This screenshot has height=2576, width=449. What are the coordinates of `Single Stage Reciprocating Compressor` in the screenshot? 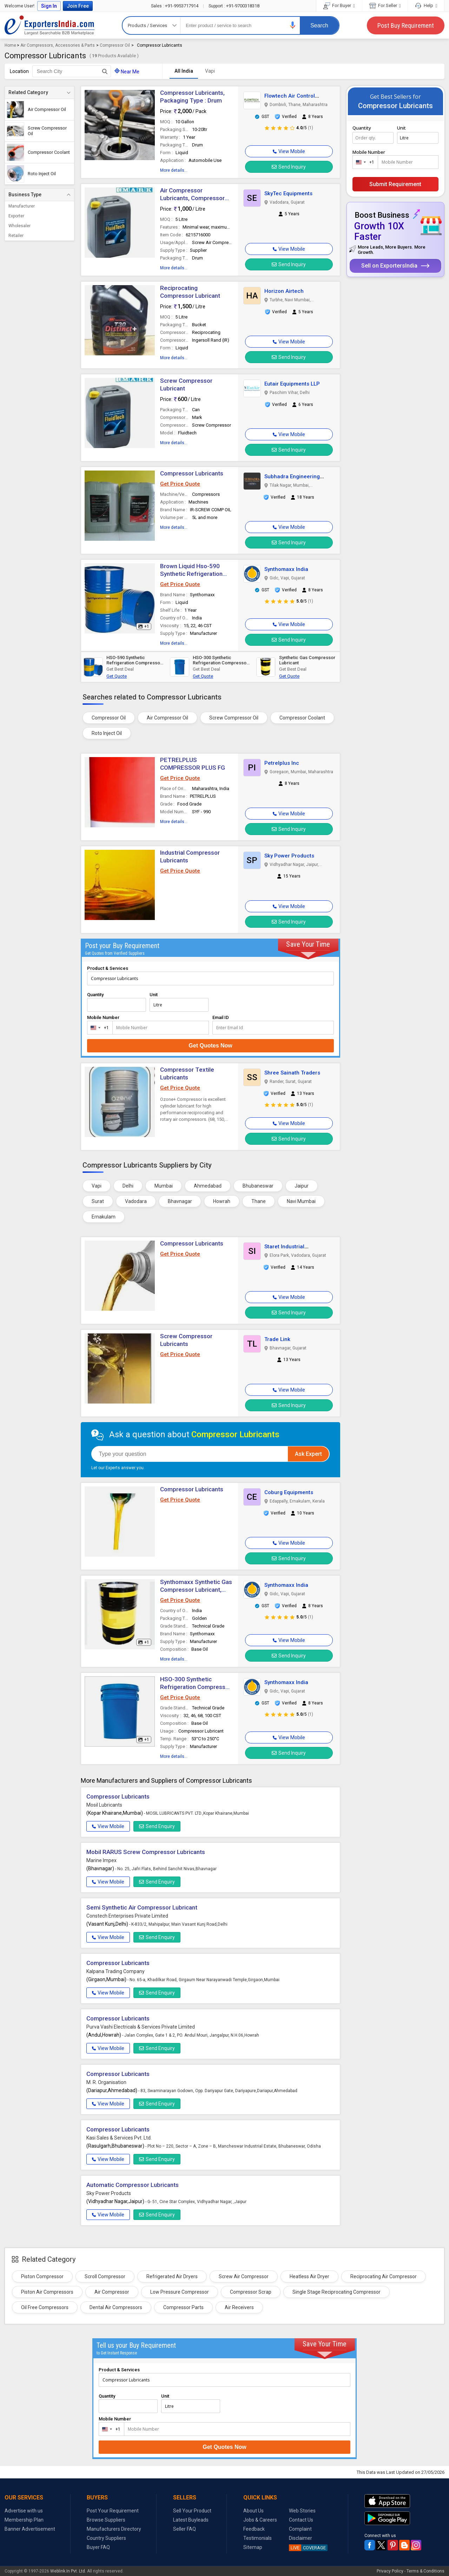 It's located at (336, 2292).